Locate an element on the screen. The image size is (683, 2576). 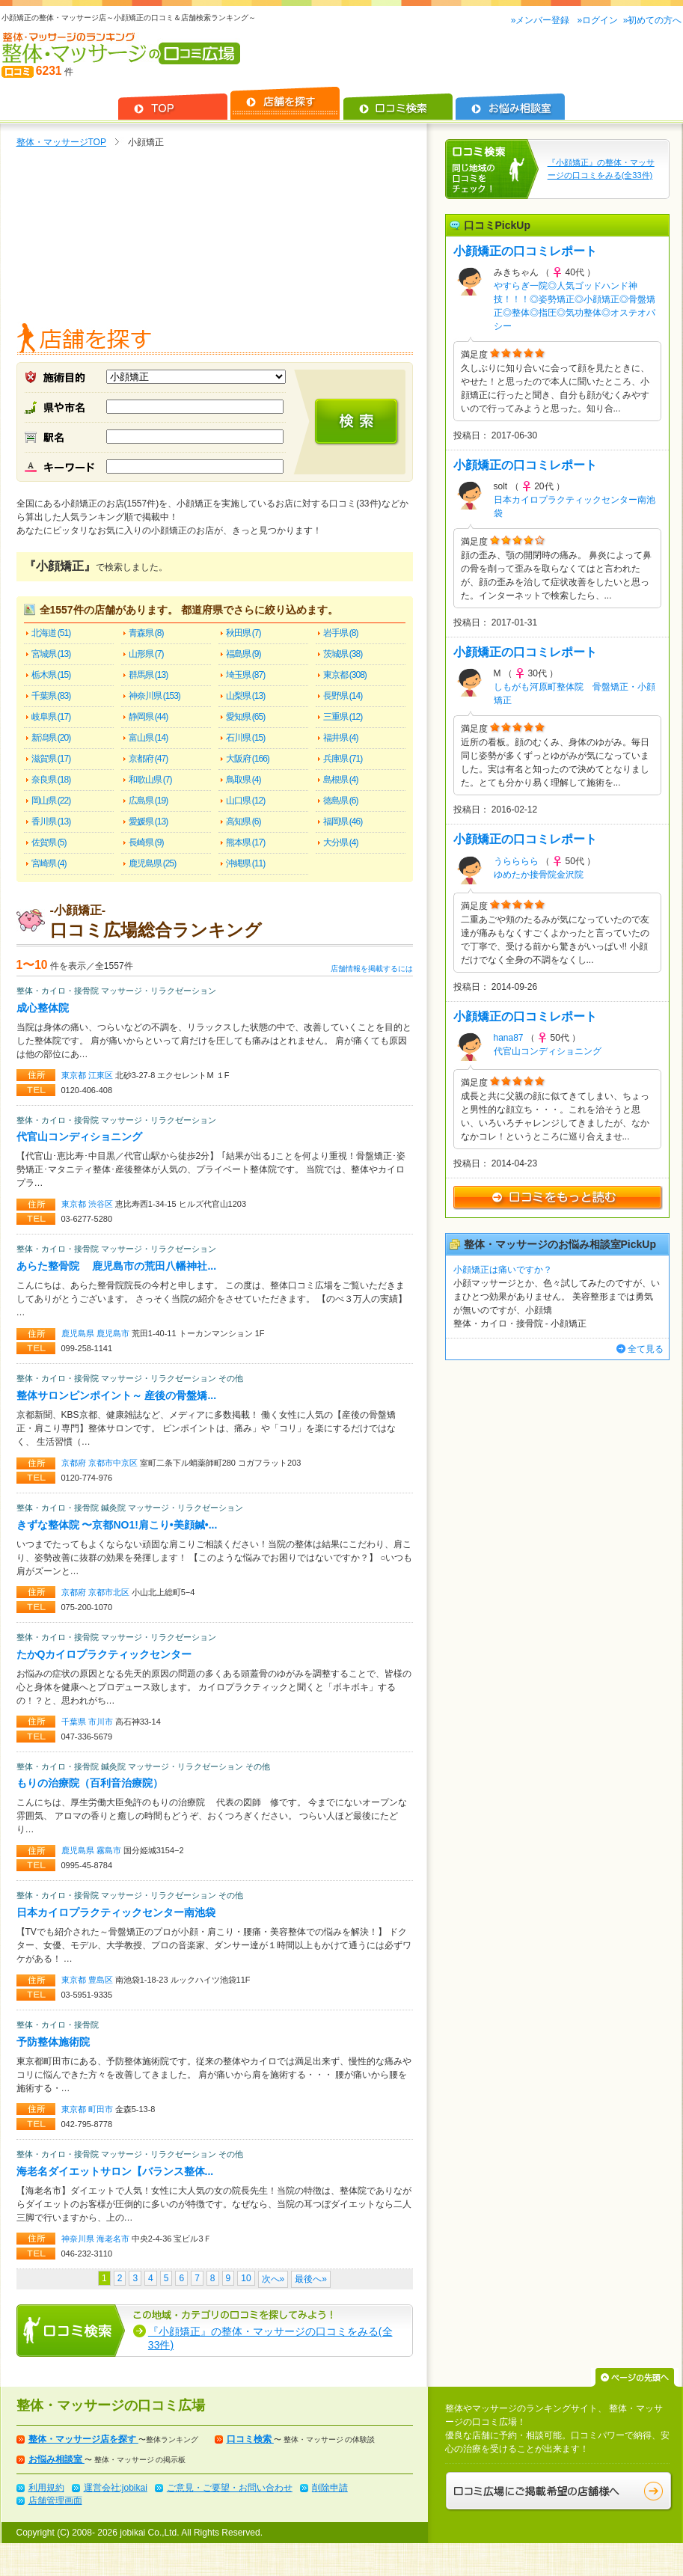
滋賀県 (17) is located at coordinates (51, 758).